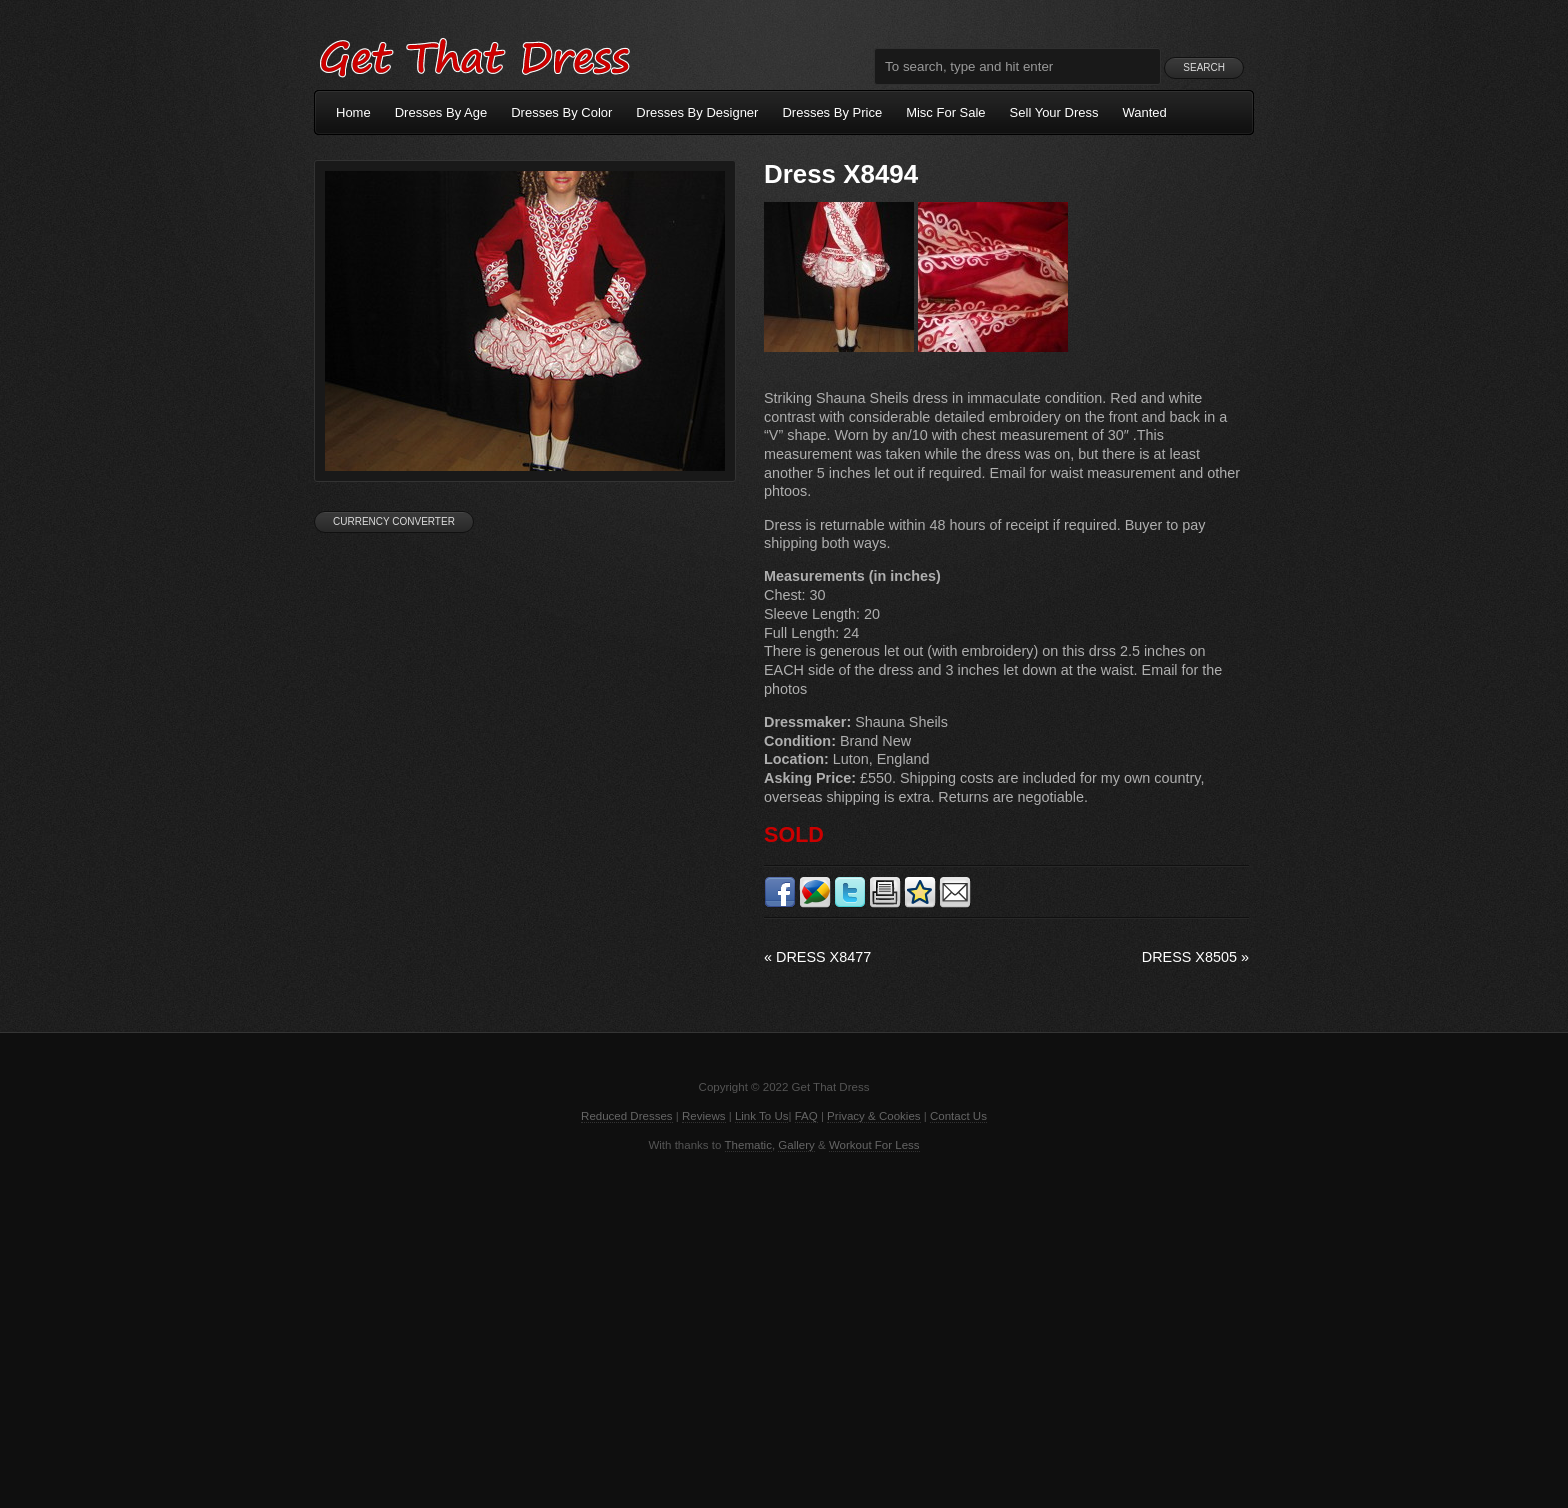  I want to click on Contact Us, so click(958, 1116).